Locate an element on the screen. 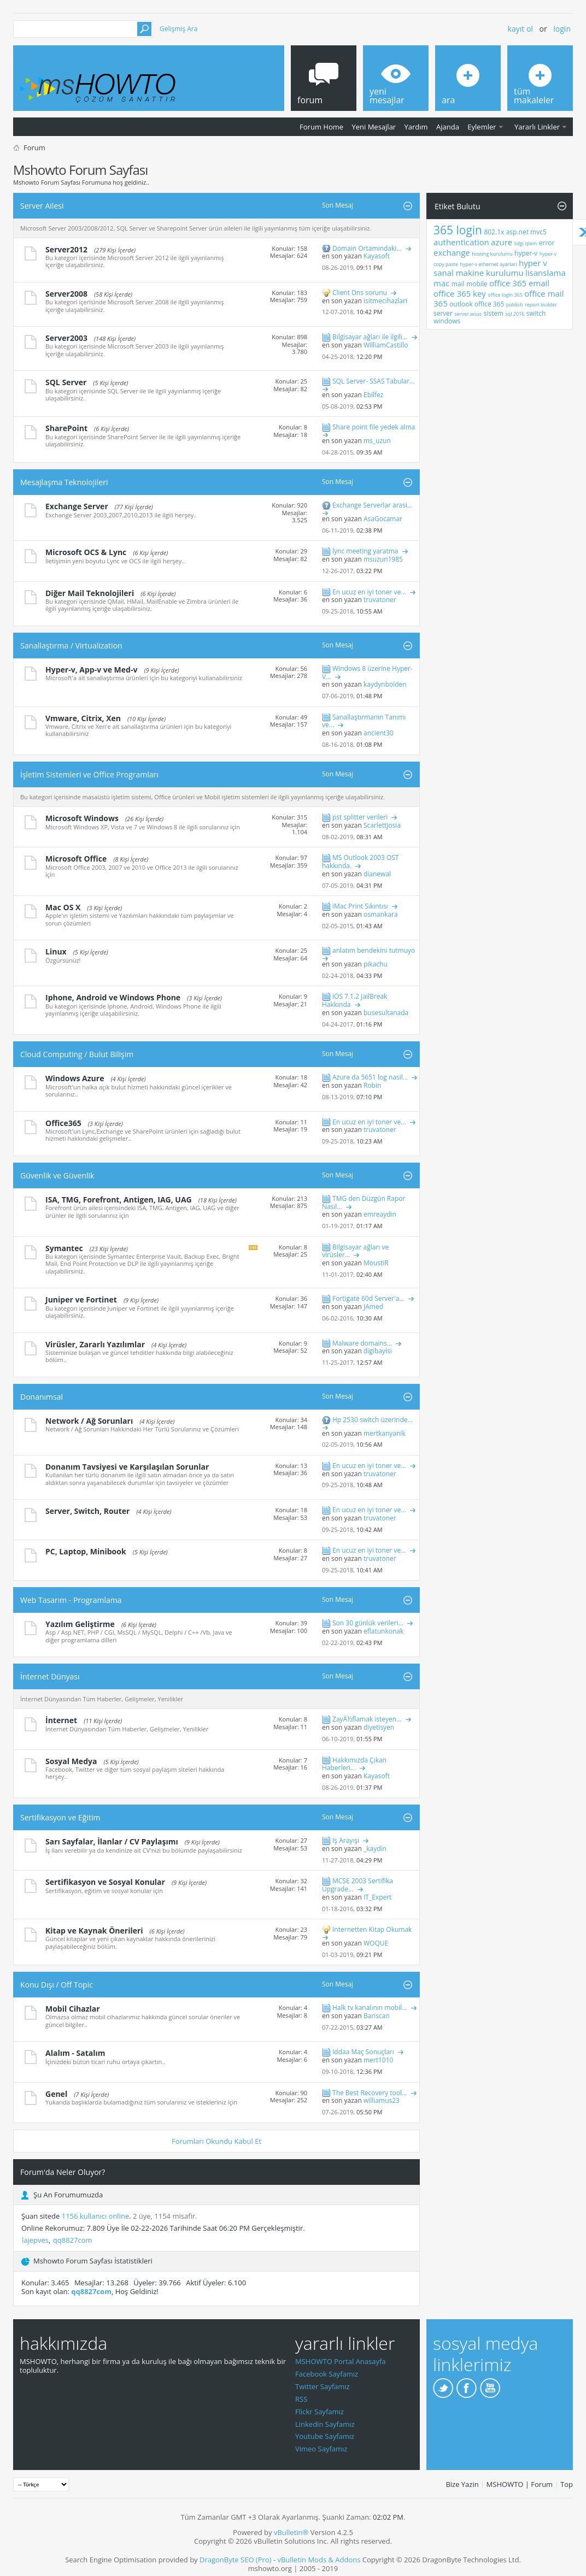 The width and height of the screenshot is (586, 2576). Kitap ve Kaynak Önerileri is located at coordinates (94, 1930).